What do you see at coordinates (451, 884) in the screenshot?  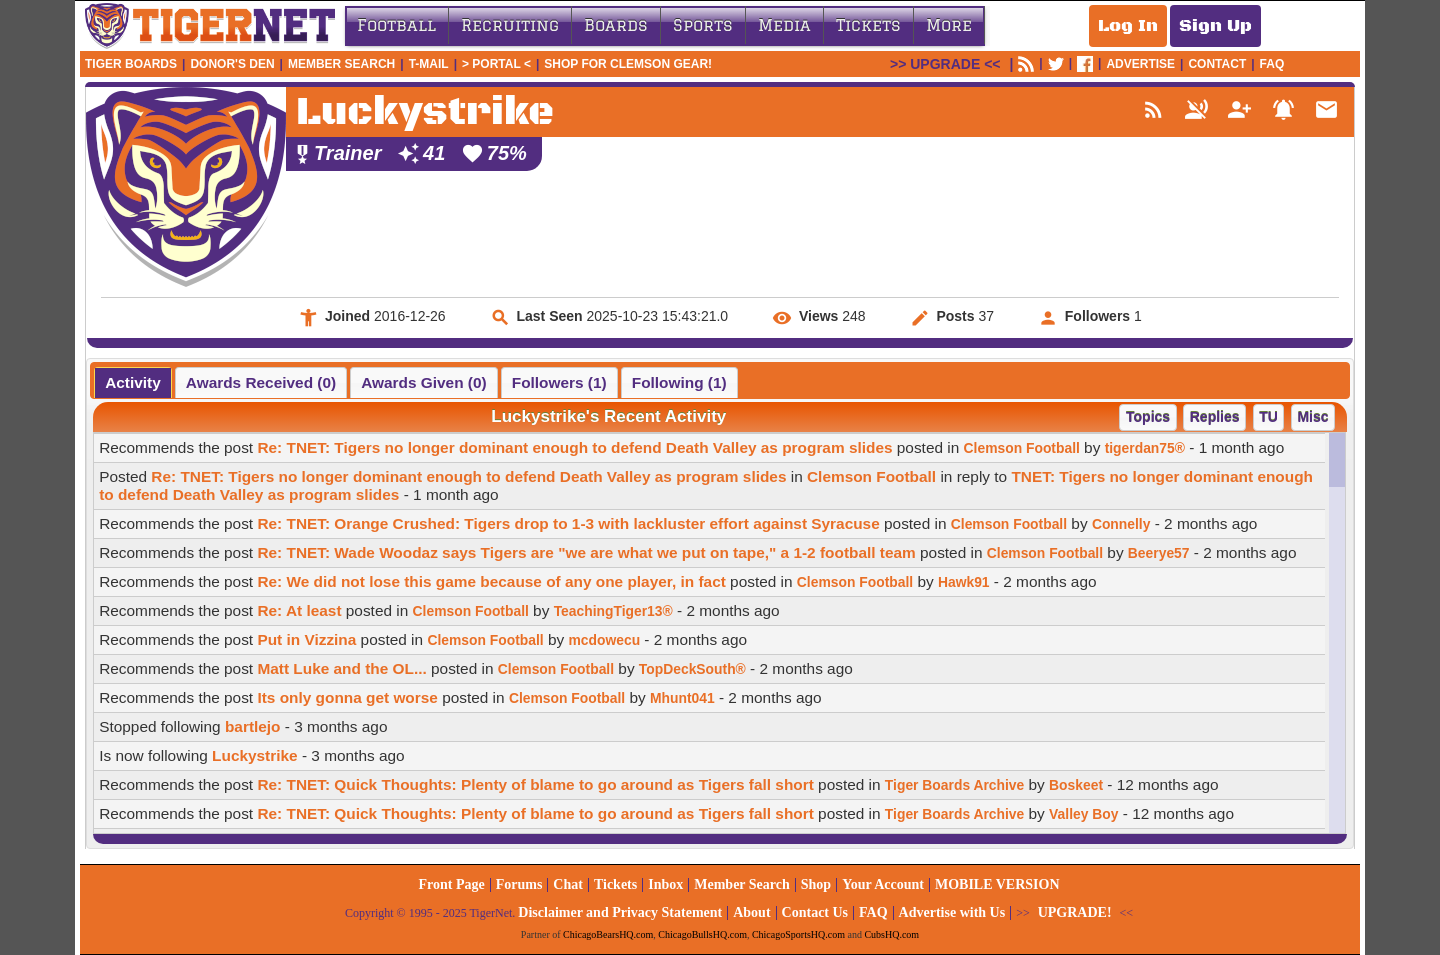 I see `Front Page` at bounding box center [451, 884].